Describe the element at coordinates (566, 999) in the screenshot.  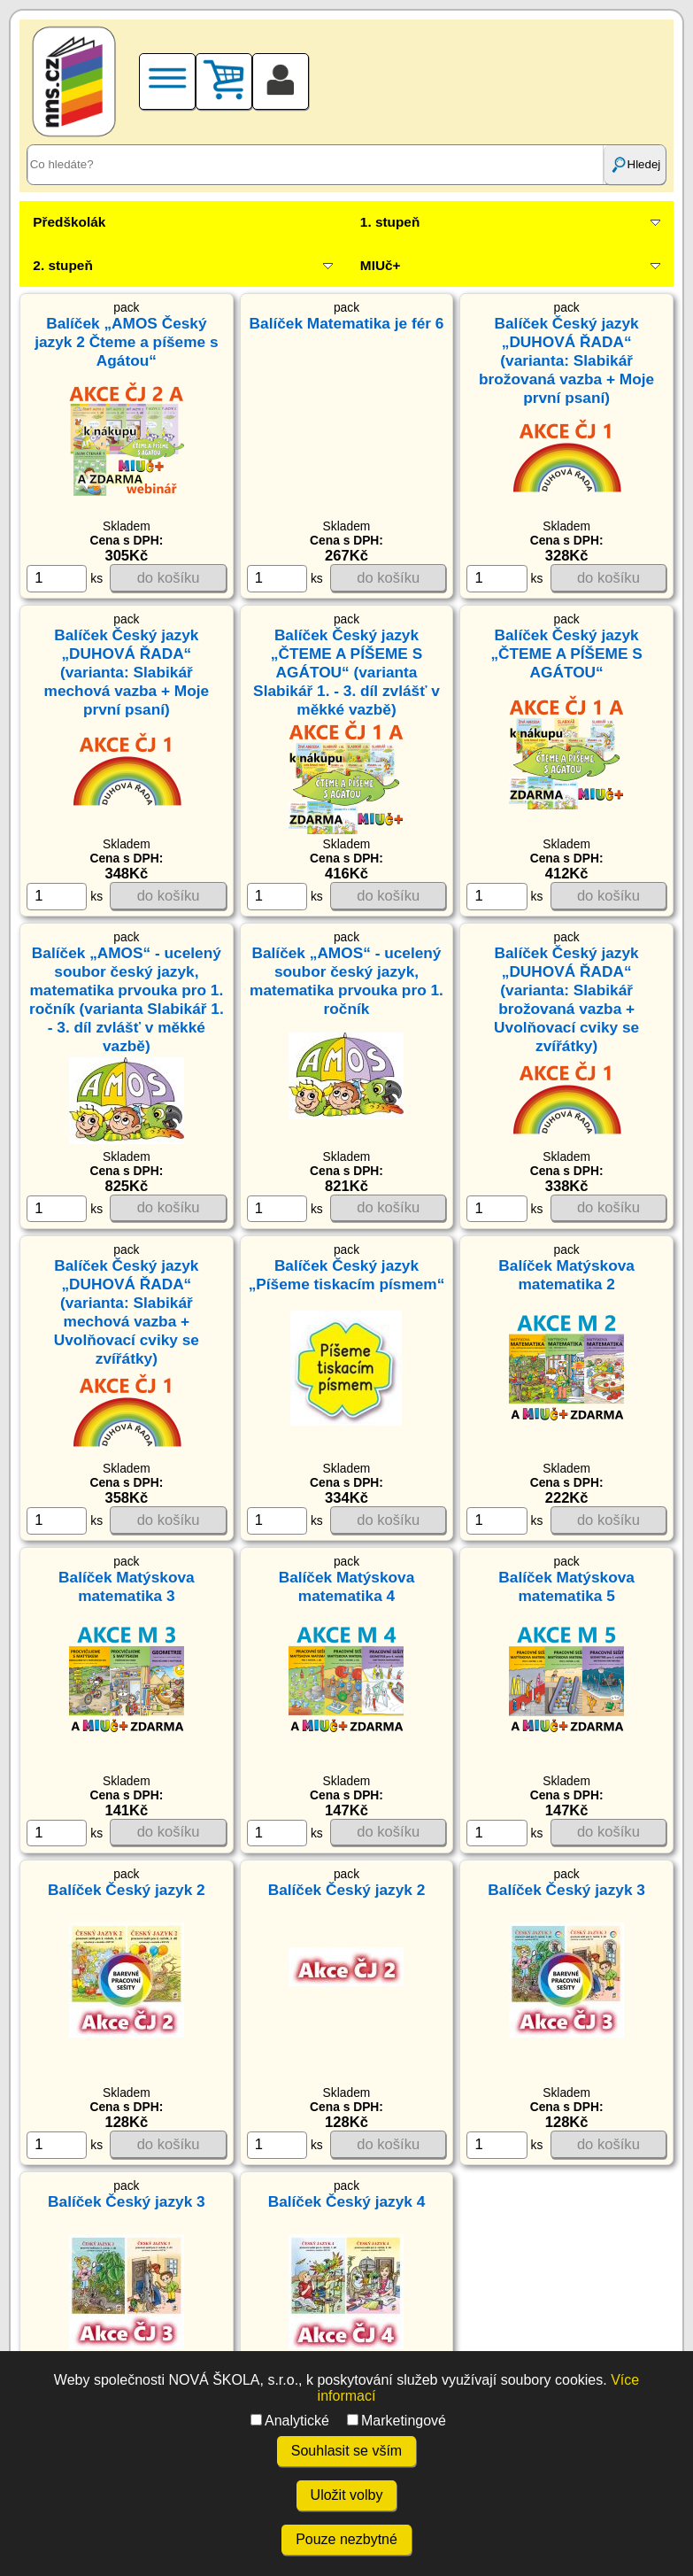
I see `Balíček Český jazyk „DUHOVÁ ŘADA“ (varianta: Slabikář brožovaná vazba + Uvolňovací cviky se zvířátky)` at that location.